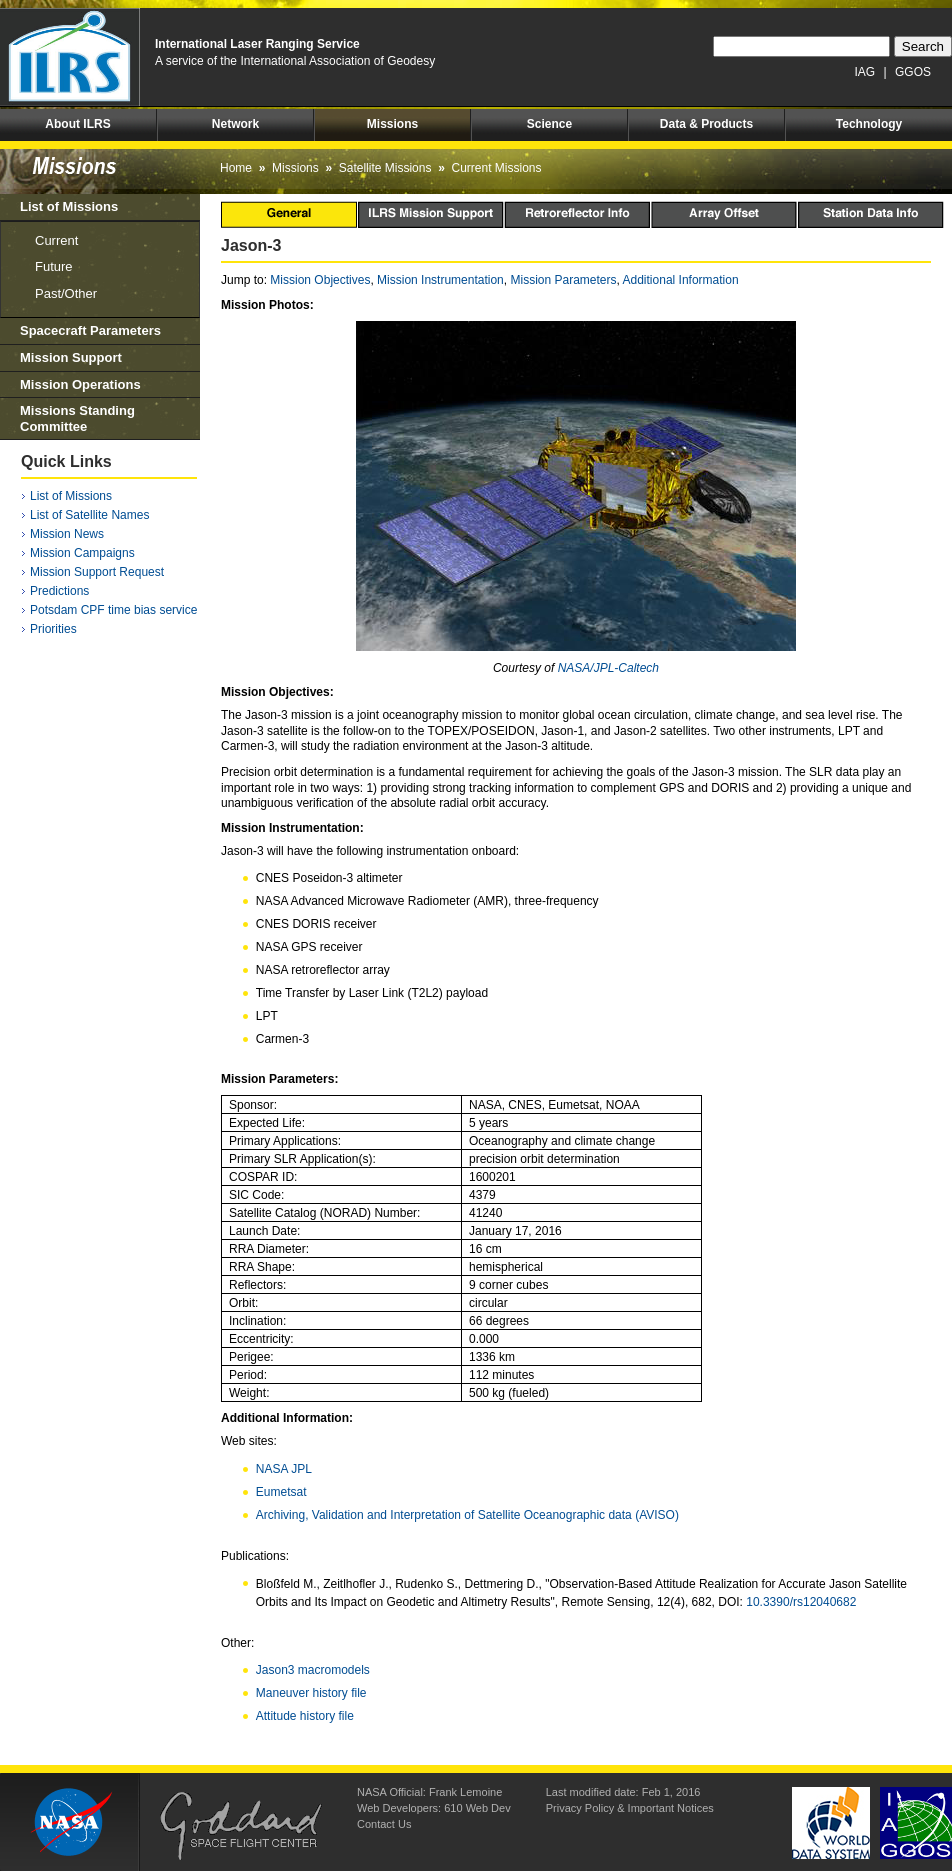 This screenshot has width=952, height=1871. What do you see at coordinates (90, 330) in the screenshot?
I see `Spacecraft Parameters` at bounding box center [90, 330].